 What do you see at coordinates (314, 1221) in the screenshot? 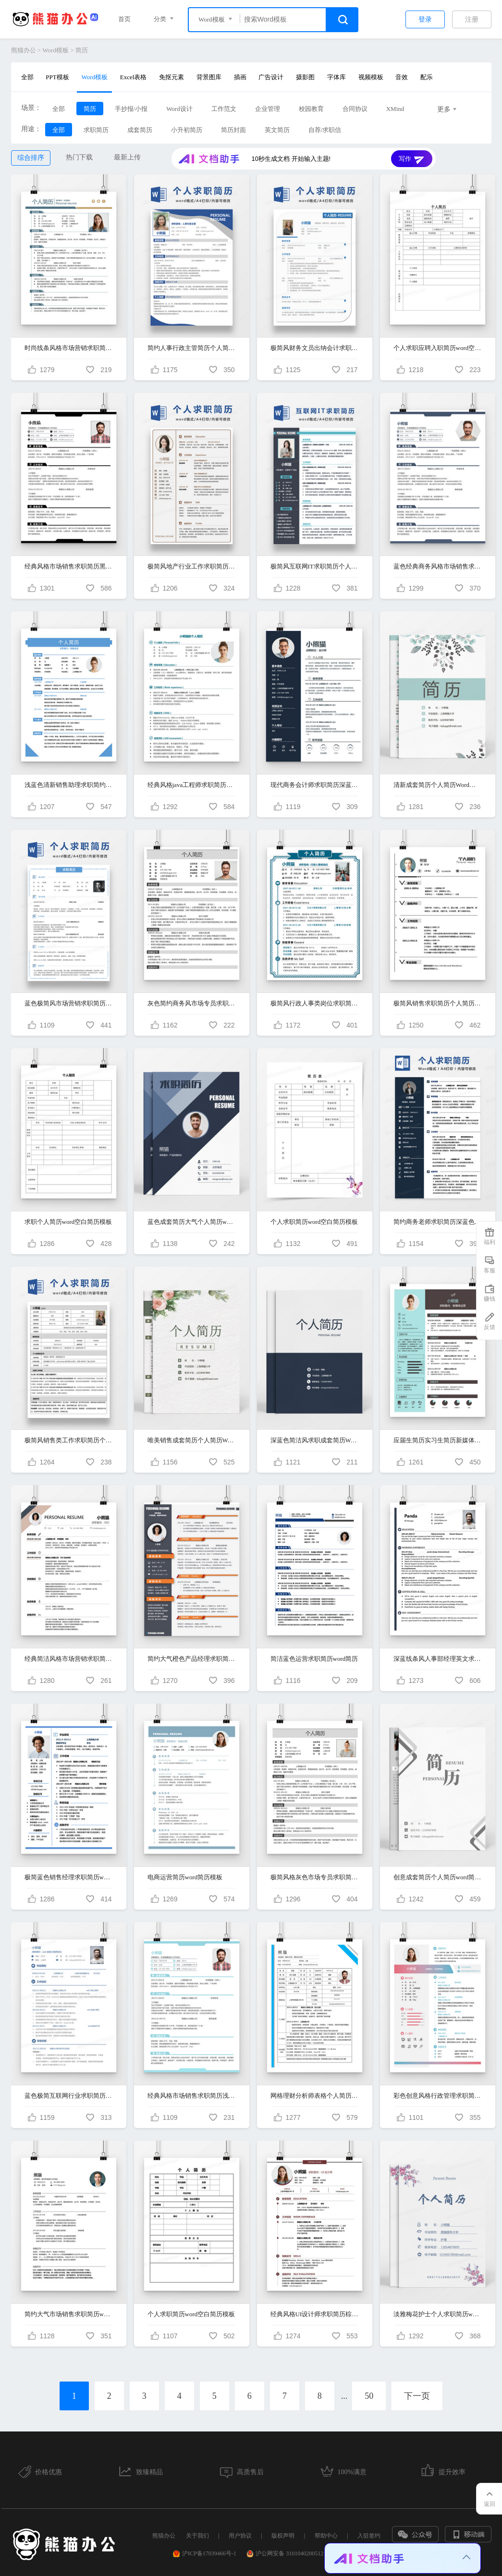
I see `个人求职简历word空白简历模板` at bounding box center [314, 1221].